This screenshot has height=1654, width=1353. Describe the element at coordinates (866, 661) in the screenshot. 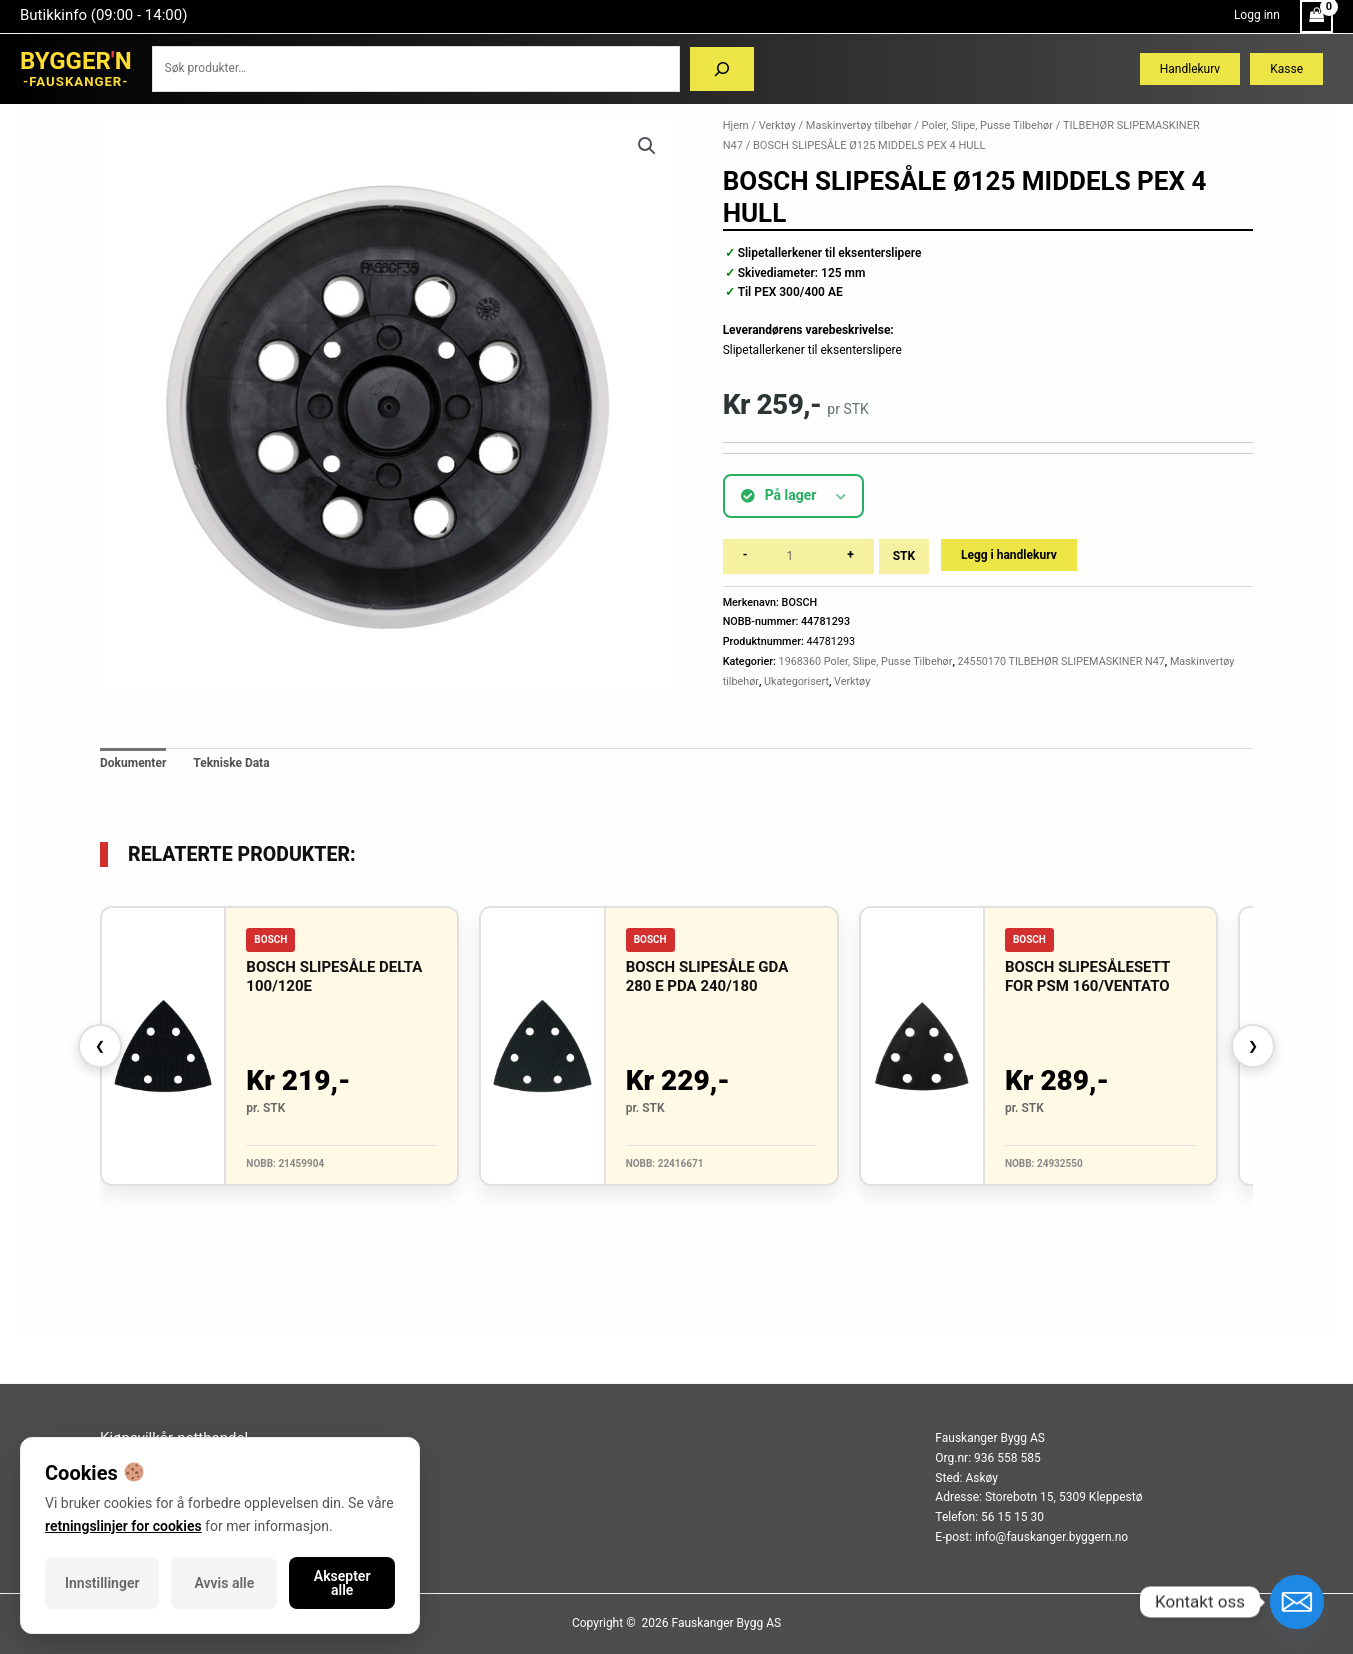

I see `1968360 Poler, Slipe, Pusse Tilbehør` at that location.